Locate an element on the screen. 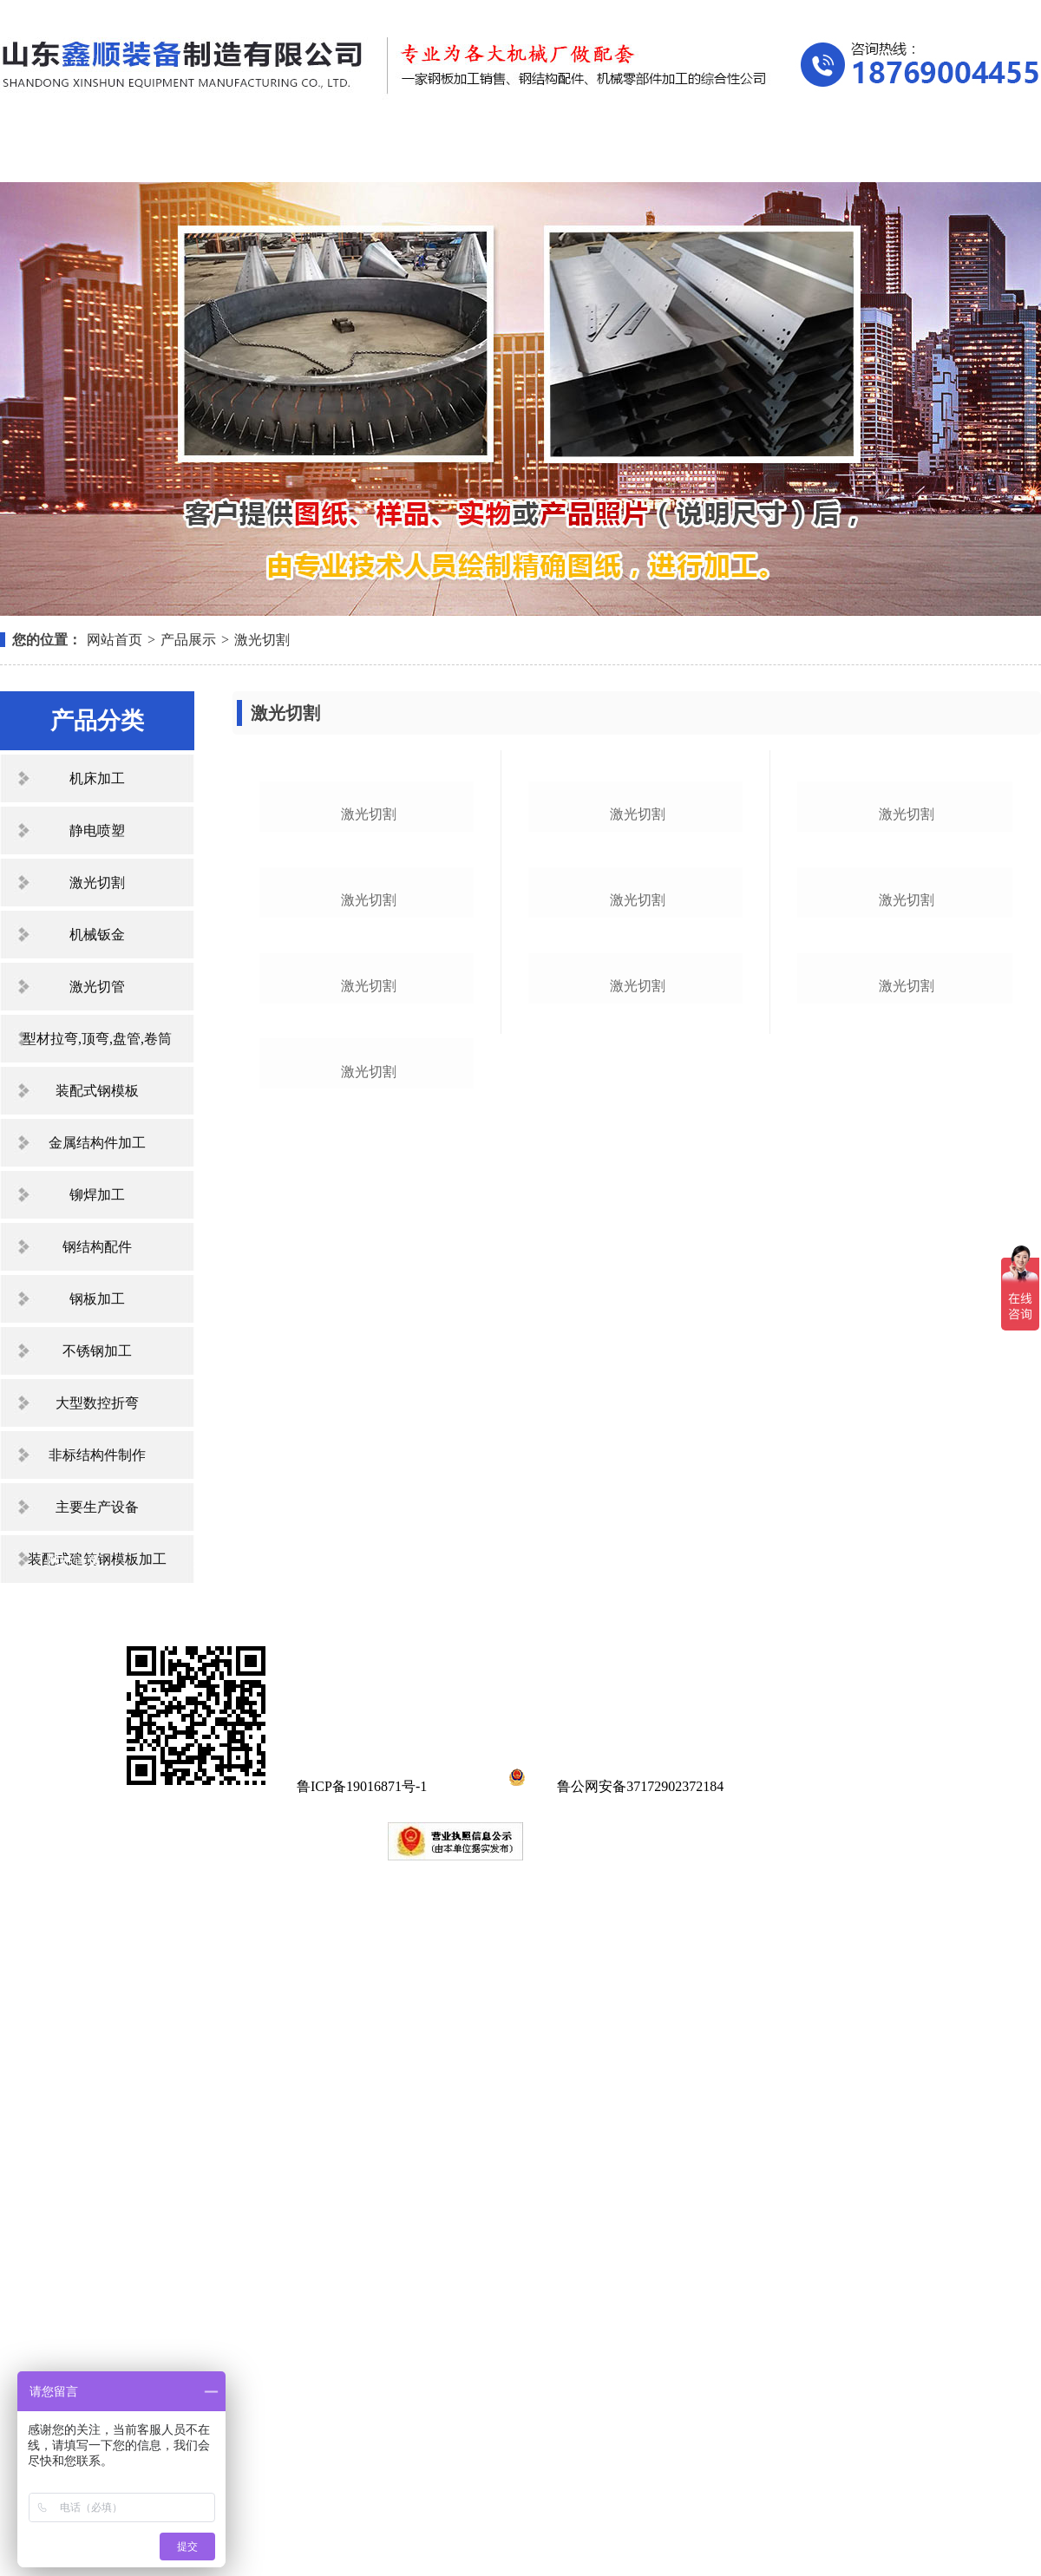 The width and height of the screenshot is (1041, 2576). 新闻中心 is located at coordinates (513, 154).